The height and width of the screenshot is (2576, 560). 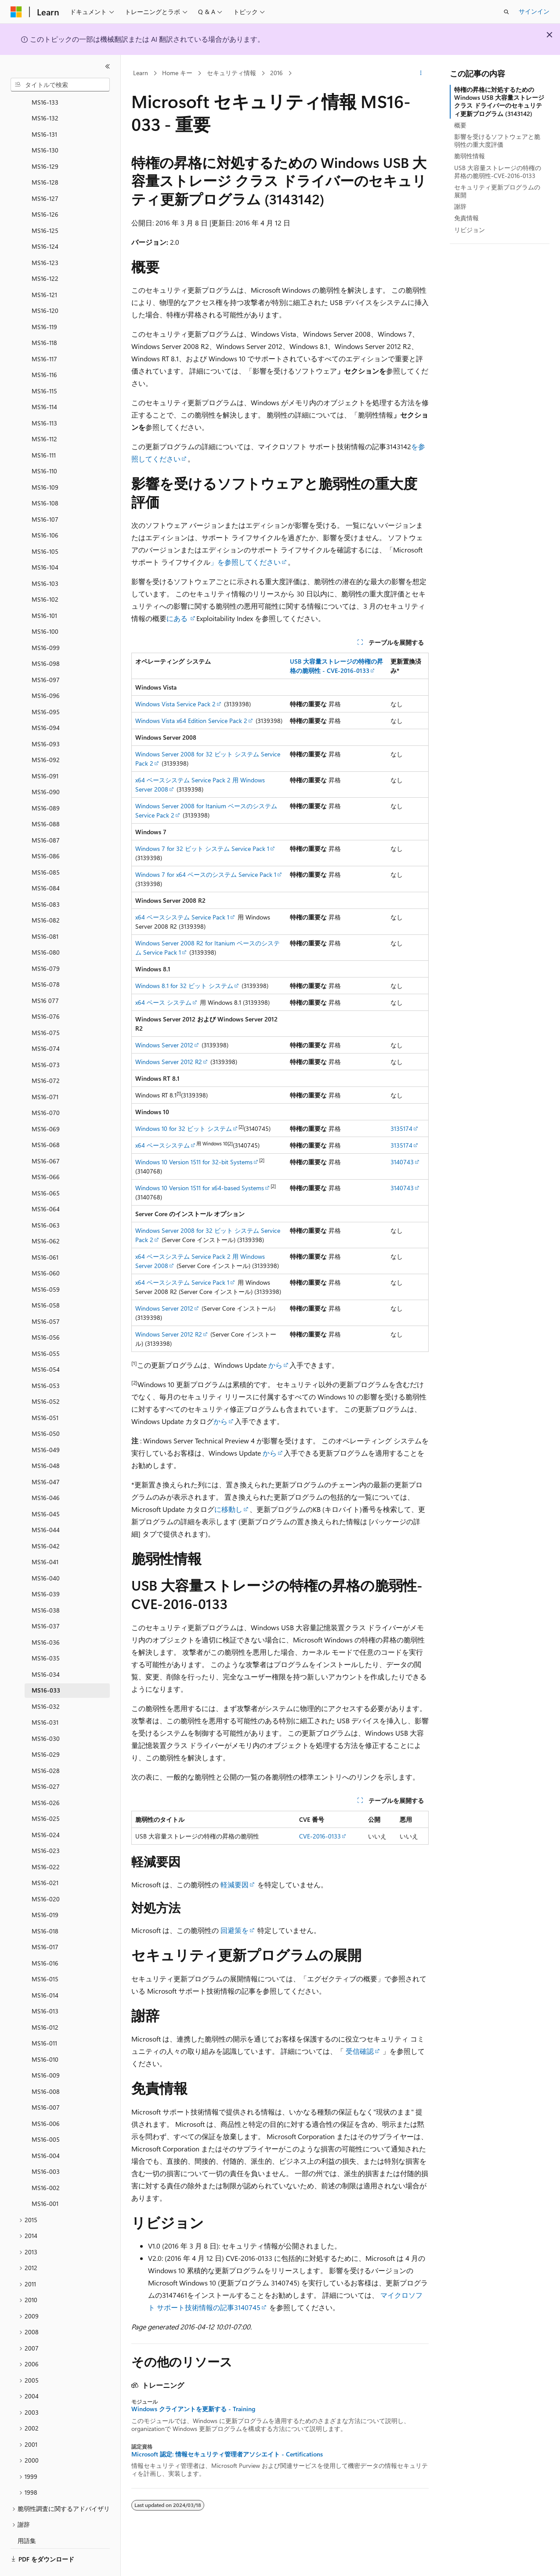 I want to click on MS16-101 [treeitem], so click(x=44, y=591).